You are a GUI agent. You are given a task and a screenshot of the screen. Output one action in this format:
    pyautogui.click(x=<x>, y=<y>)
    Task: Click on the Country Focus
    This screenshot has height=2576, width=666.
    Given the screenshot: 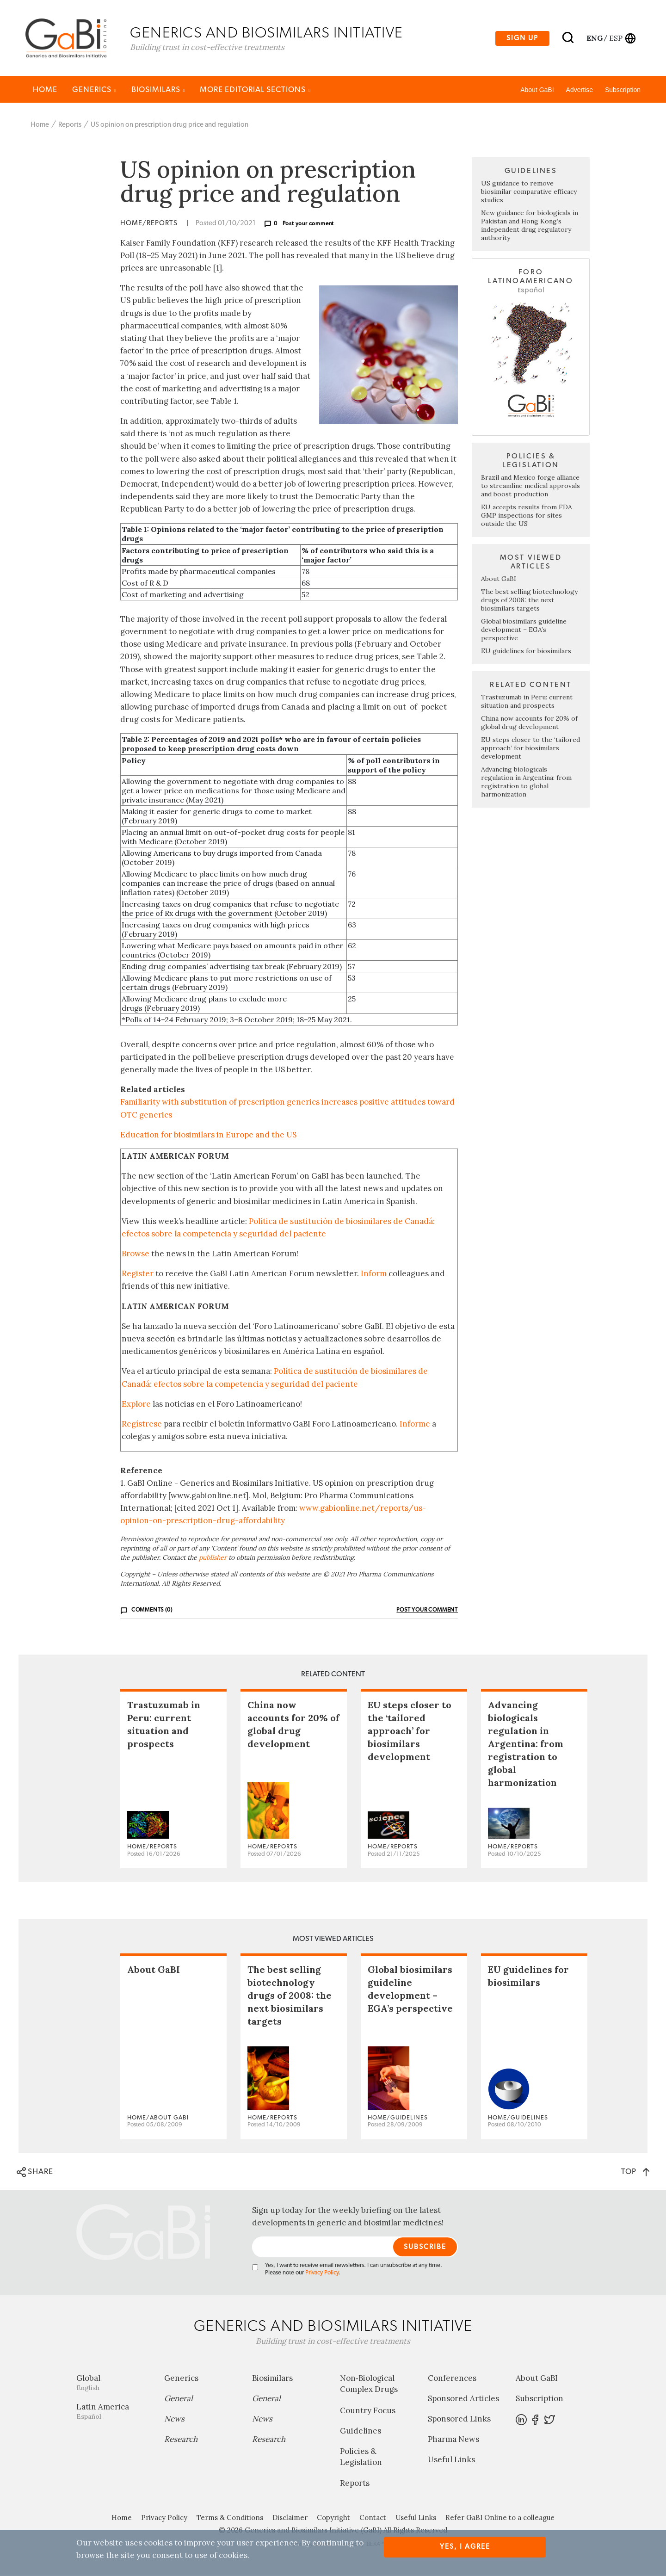 What is the action you would take?
    pyautogui.click(x=367, y=2412)
    